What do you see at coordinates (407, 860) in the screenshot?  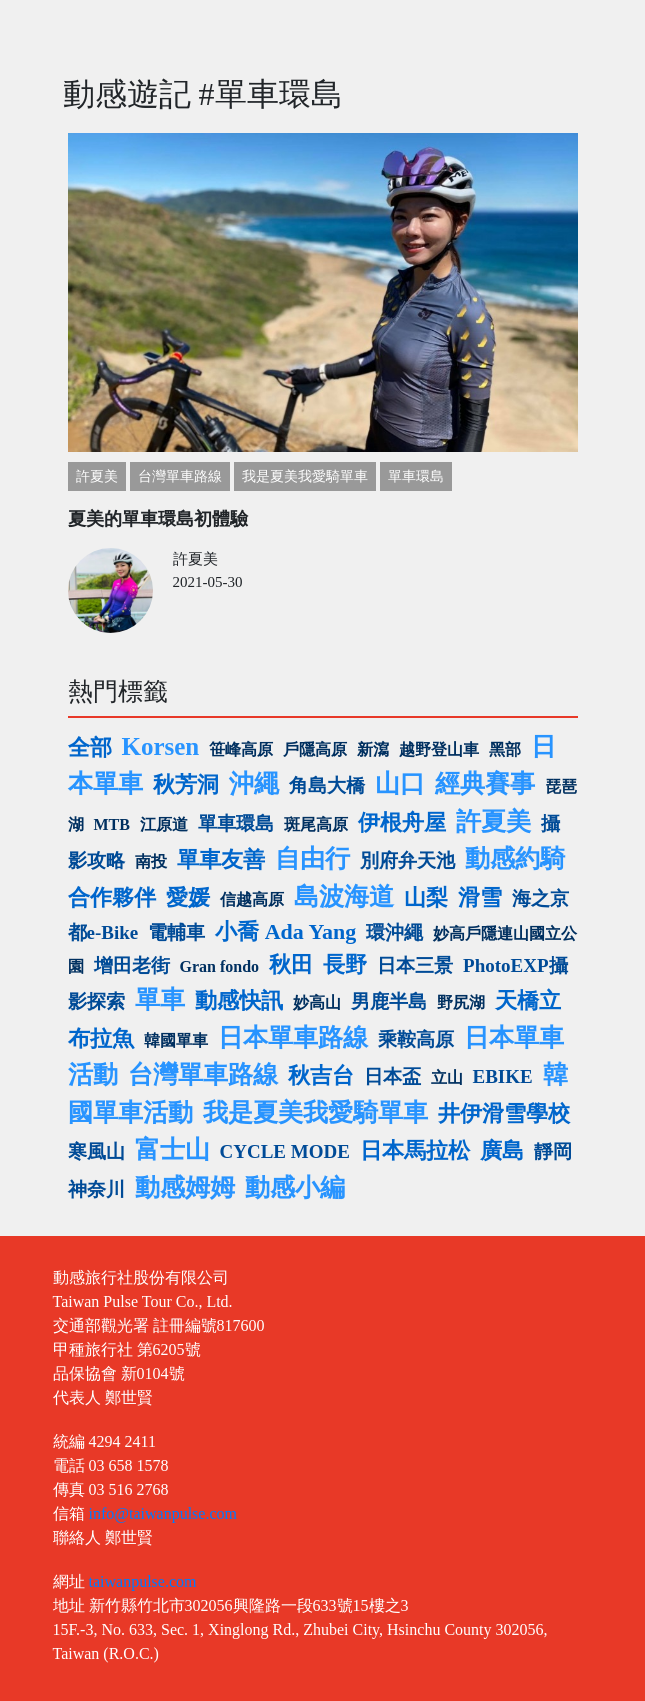 I see `別府弁天池` at bounding box center [407, 860].